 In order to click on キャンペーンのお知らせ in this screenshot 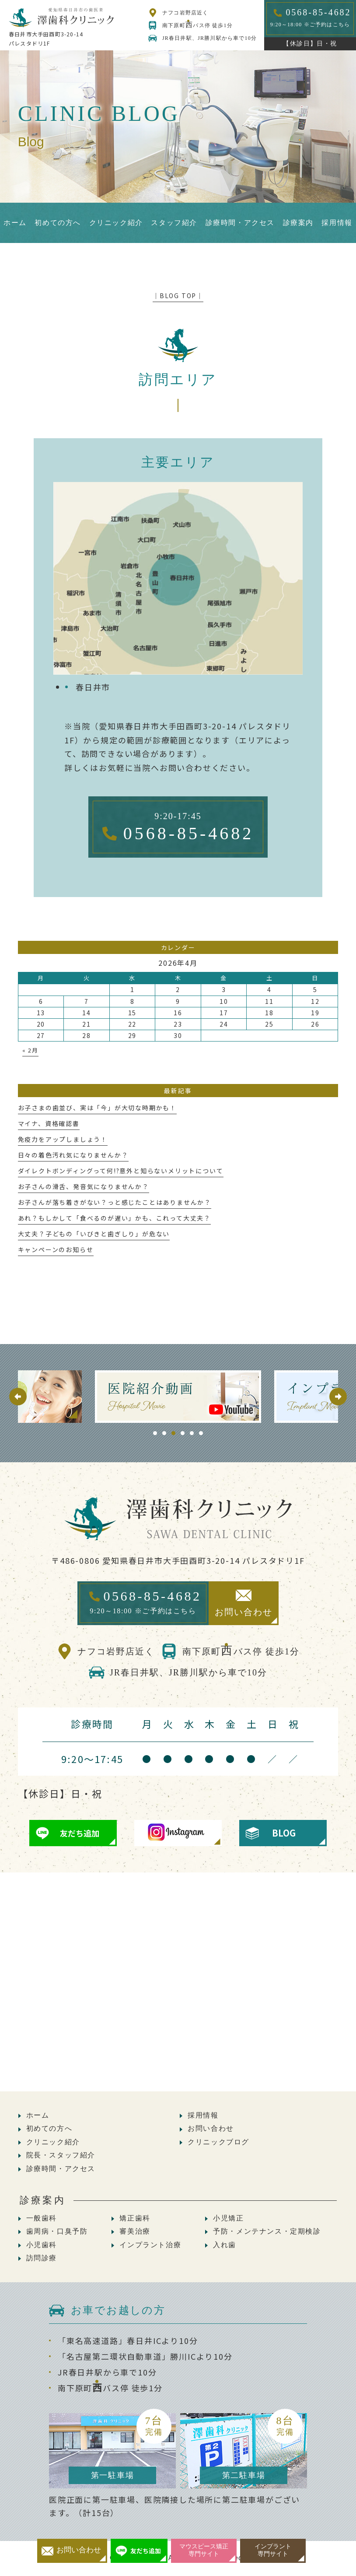, I will do `click(56, 1249)`.